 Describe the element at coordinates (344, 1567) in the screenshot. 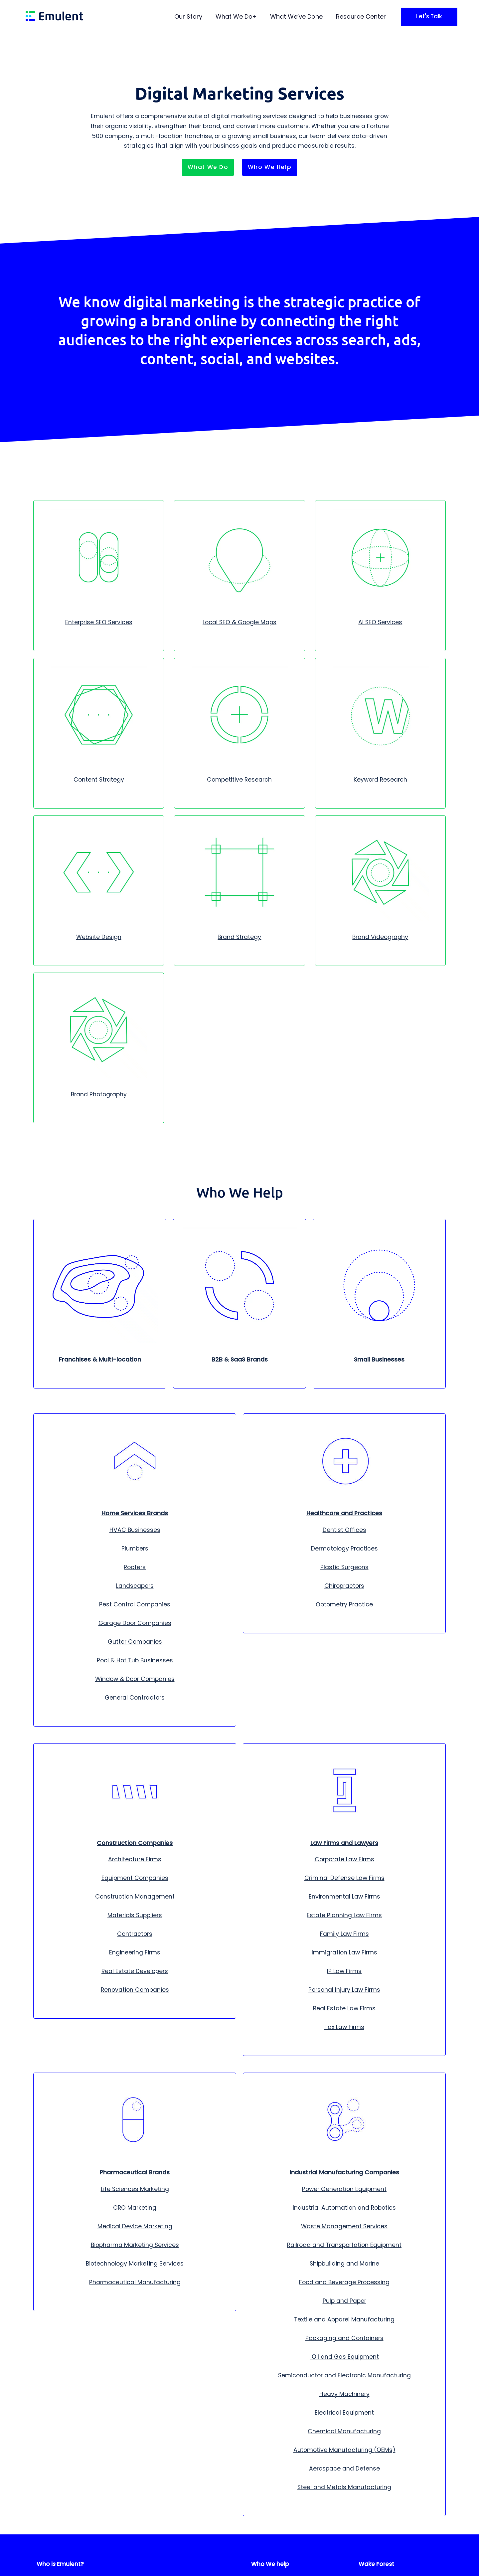

I see `Plastic Surgeons` at that location.